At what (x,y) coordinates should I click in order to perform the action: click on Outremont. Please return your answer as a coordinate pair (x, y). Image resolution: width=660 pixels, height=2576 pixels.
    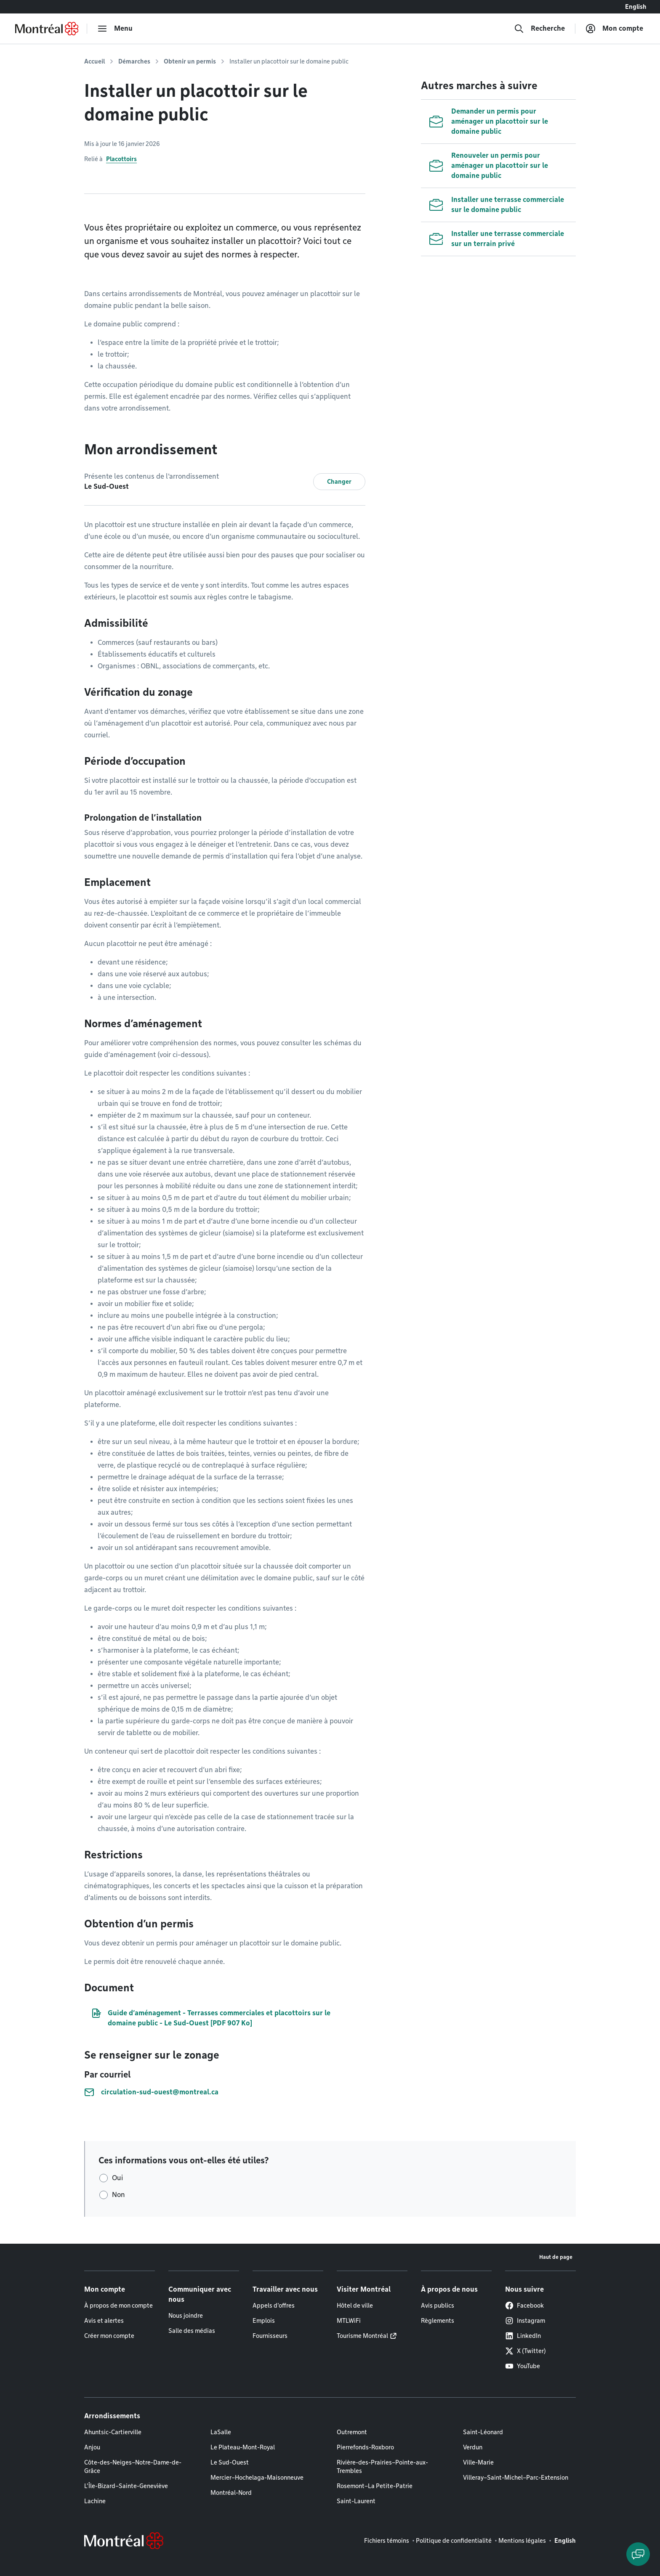
    Looking at the image, I should click on (352, 2432).